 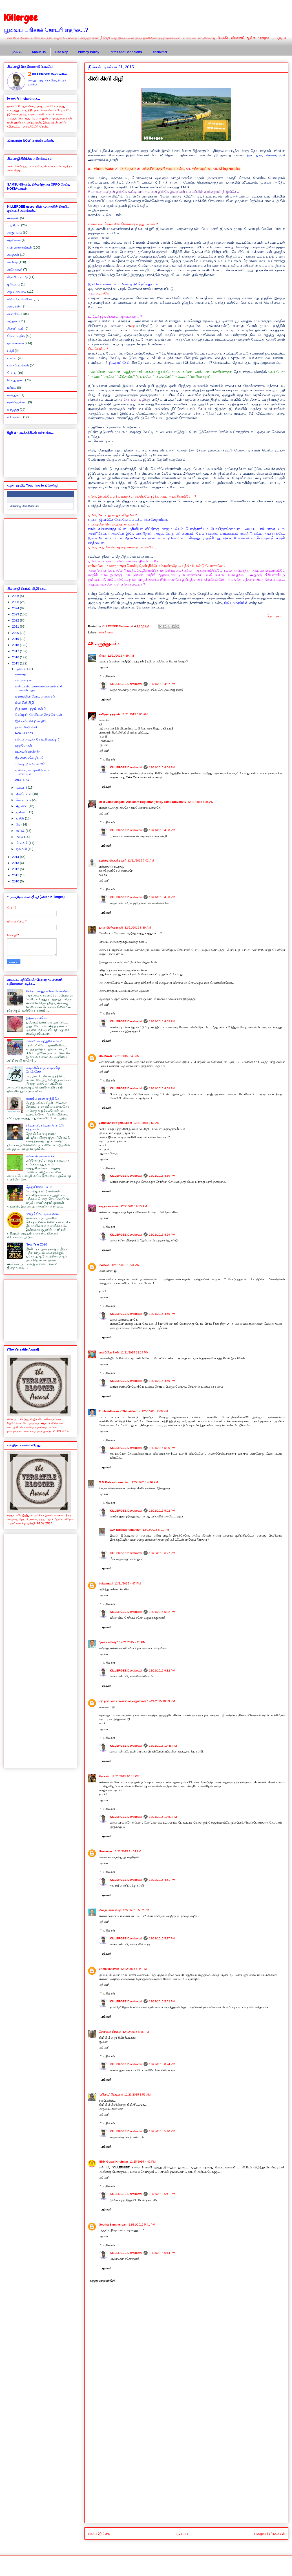 What do you see at coordinates (30, 721) in the screenshot?
I see `இவங்கே வேற மாதிரி` at bounding box center [30, 721].